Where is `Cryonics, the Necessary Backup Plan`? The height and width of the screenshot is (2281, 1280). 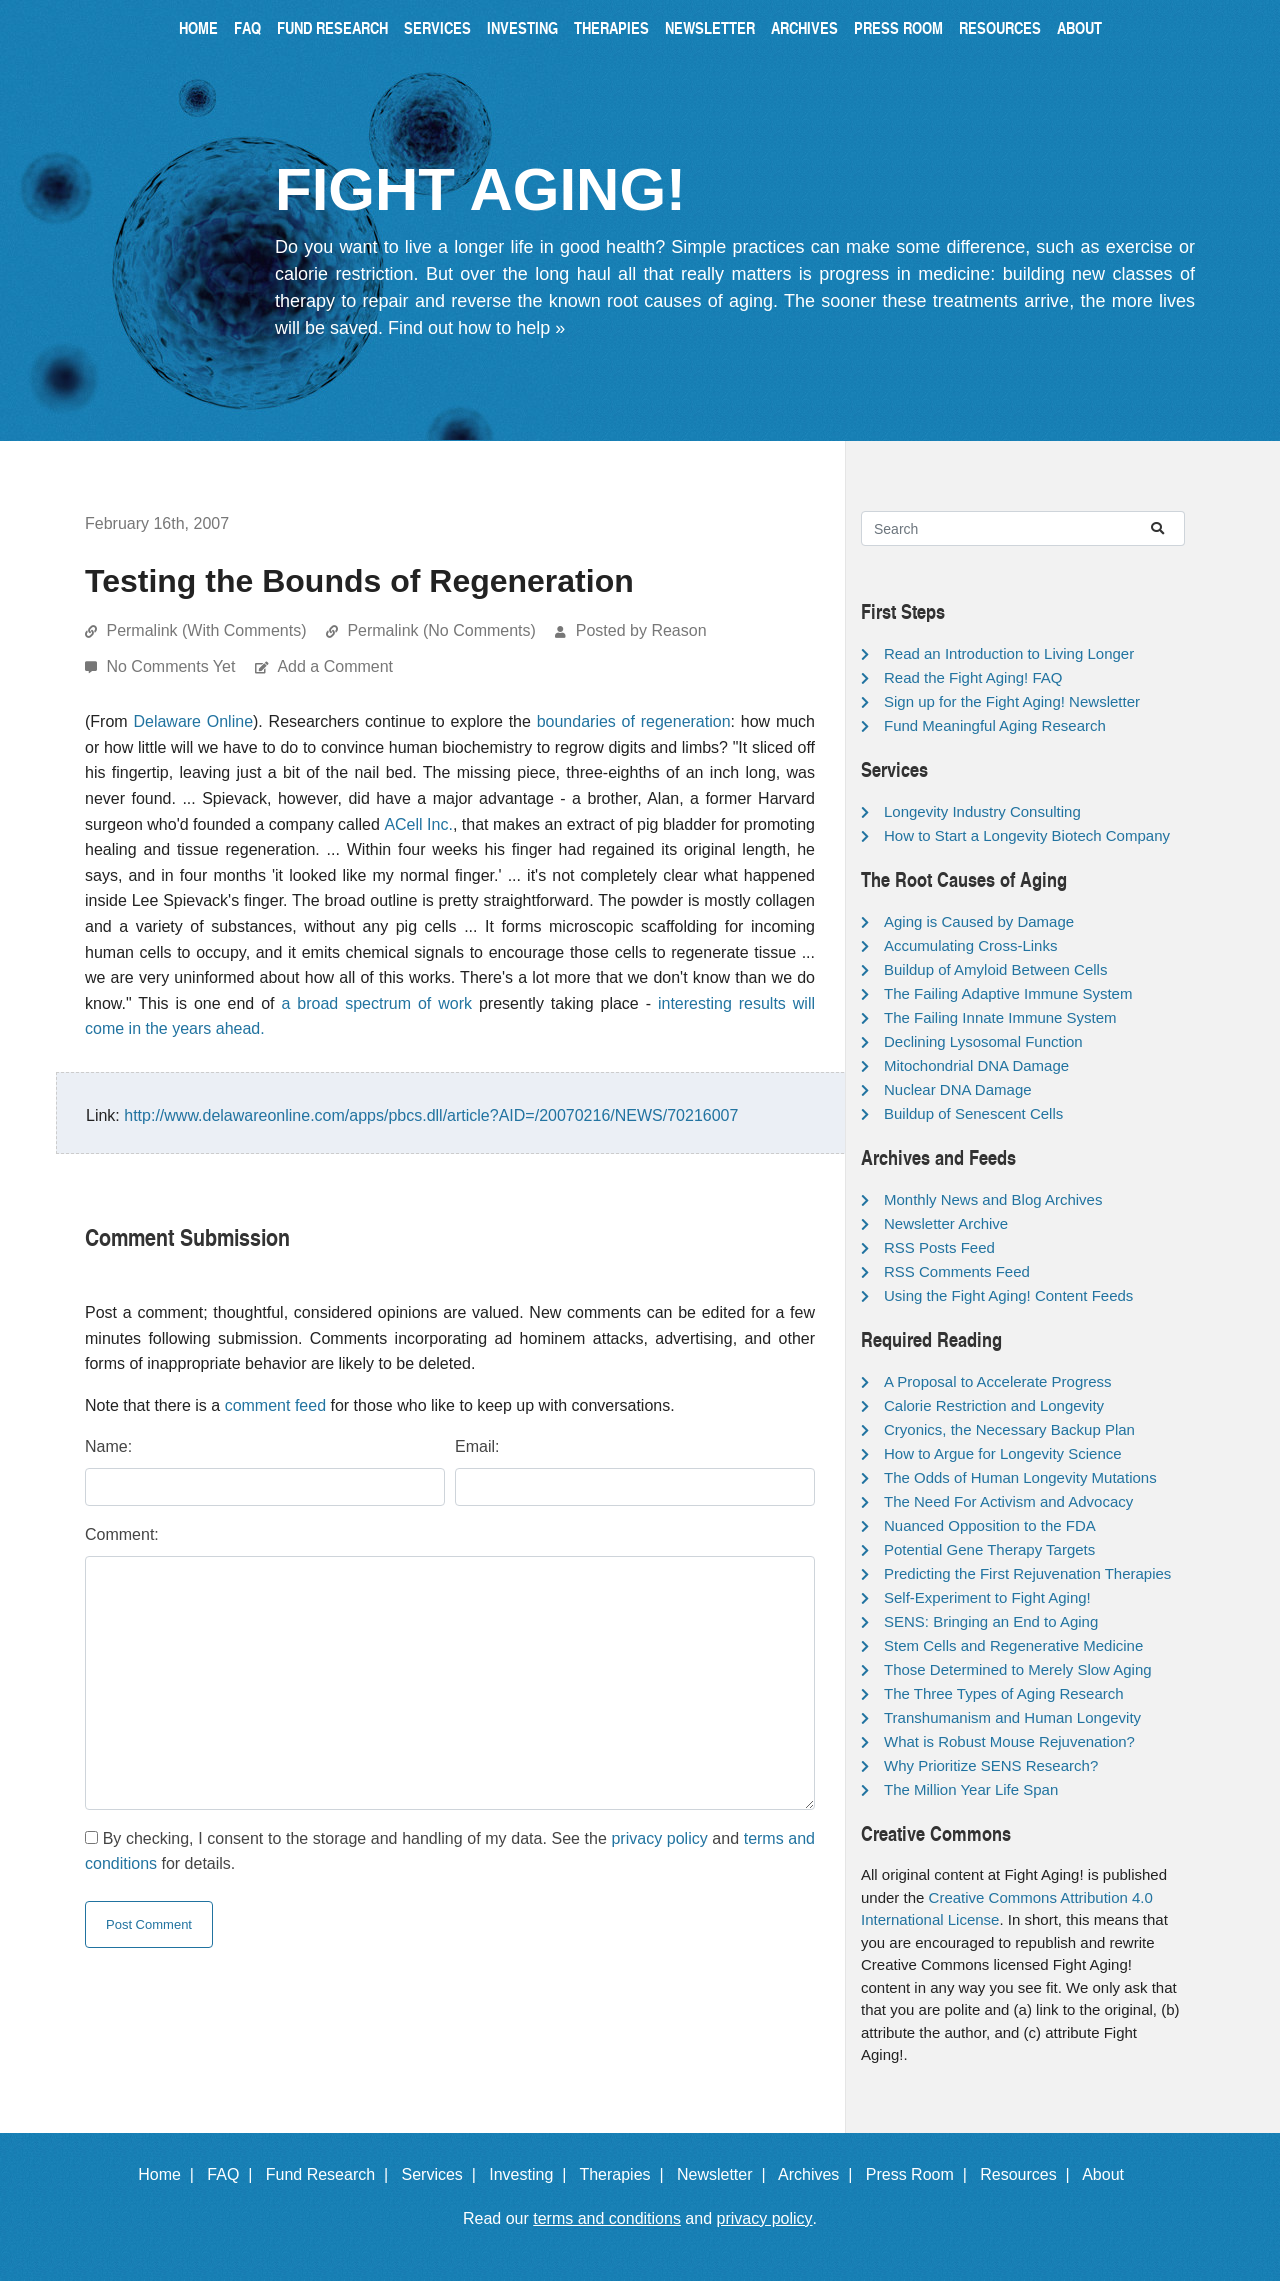 Cryonics, the Necessary Backup Plan is located at coordinates (1009, 1429).